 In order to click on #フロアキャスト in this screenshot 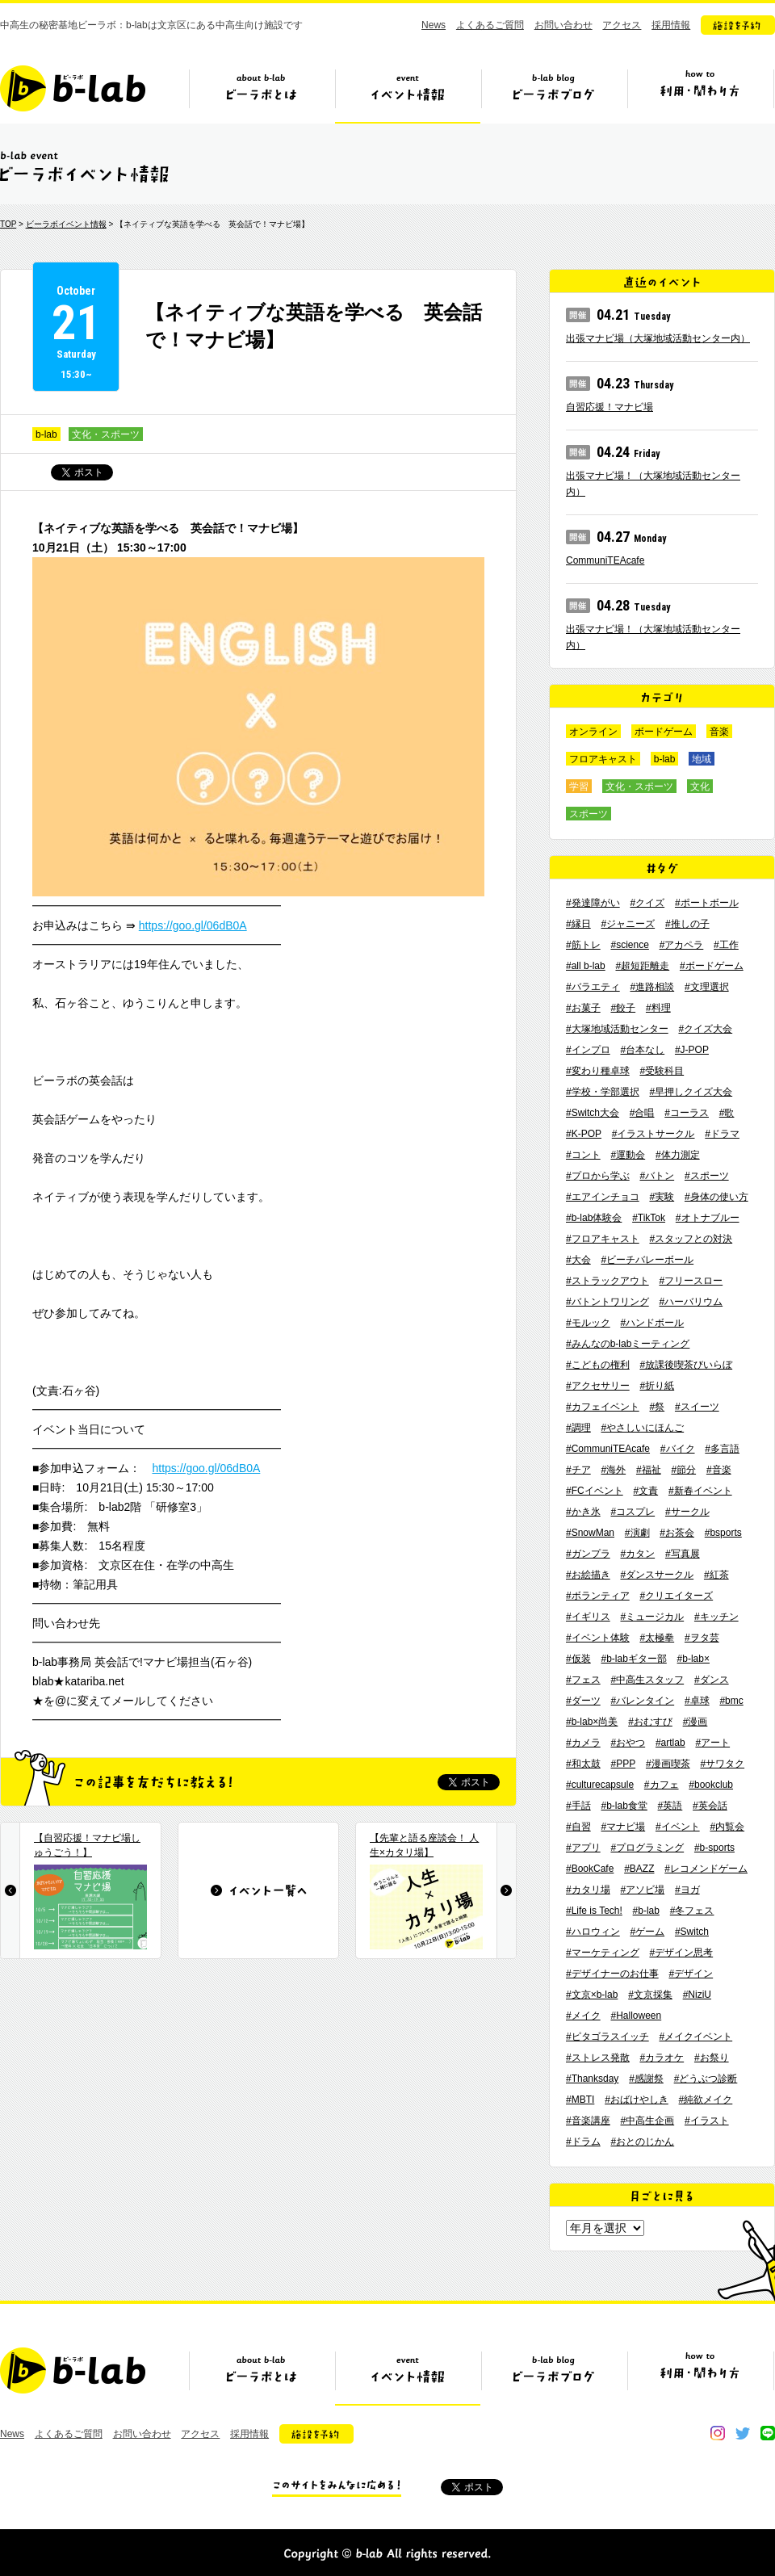, I will do `click(602, 1238)`.